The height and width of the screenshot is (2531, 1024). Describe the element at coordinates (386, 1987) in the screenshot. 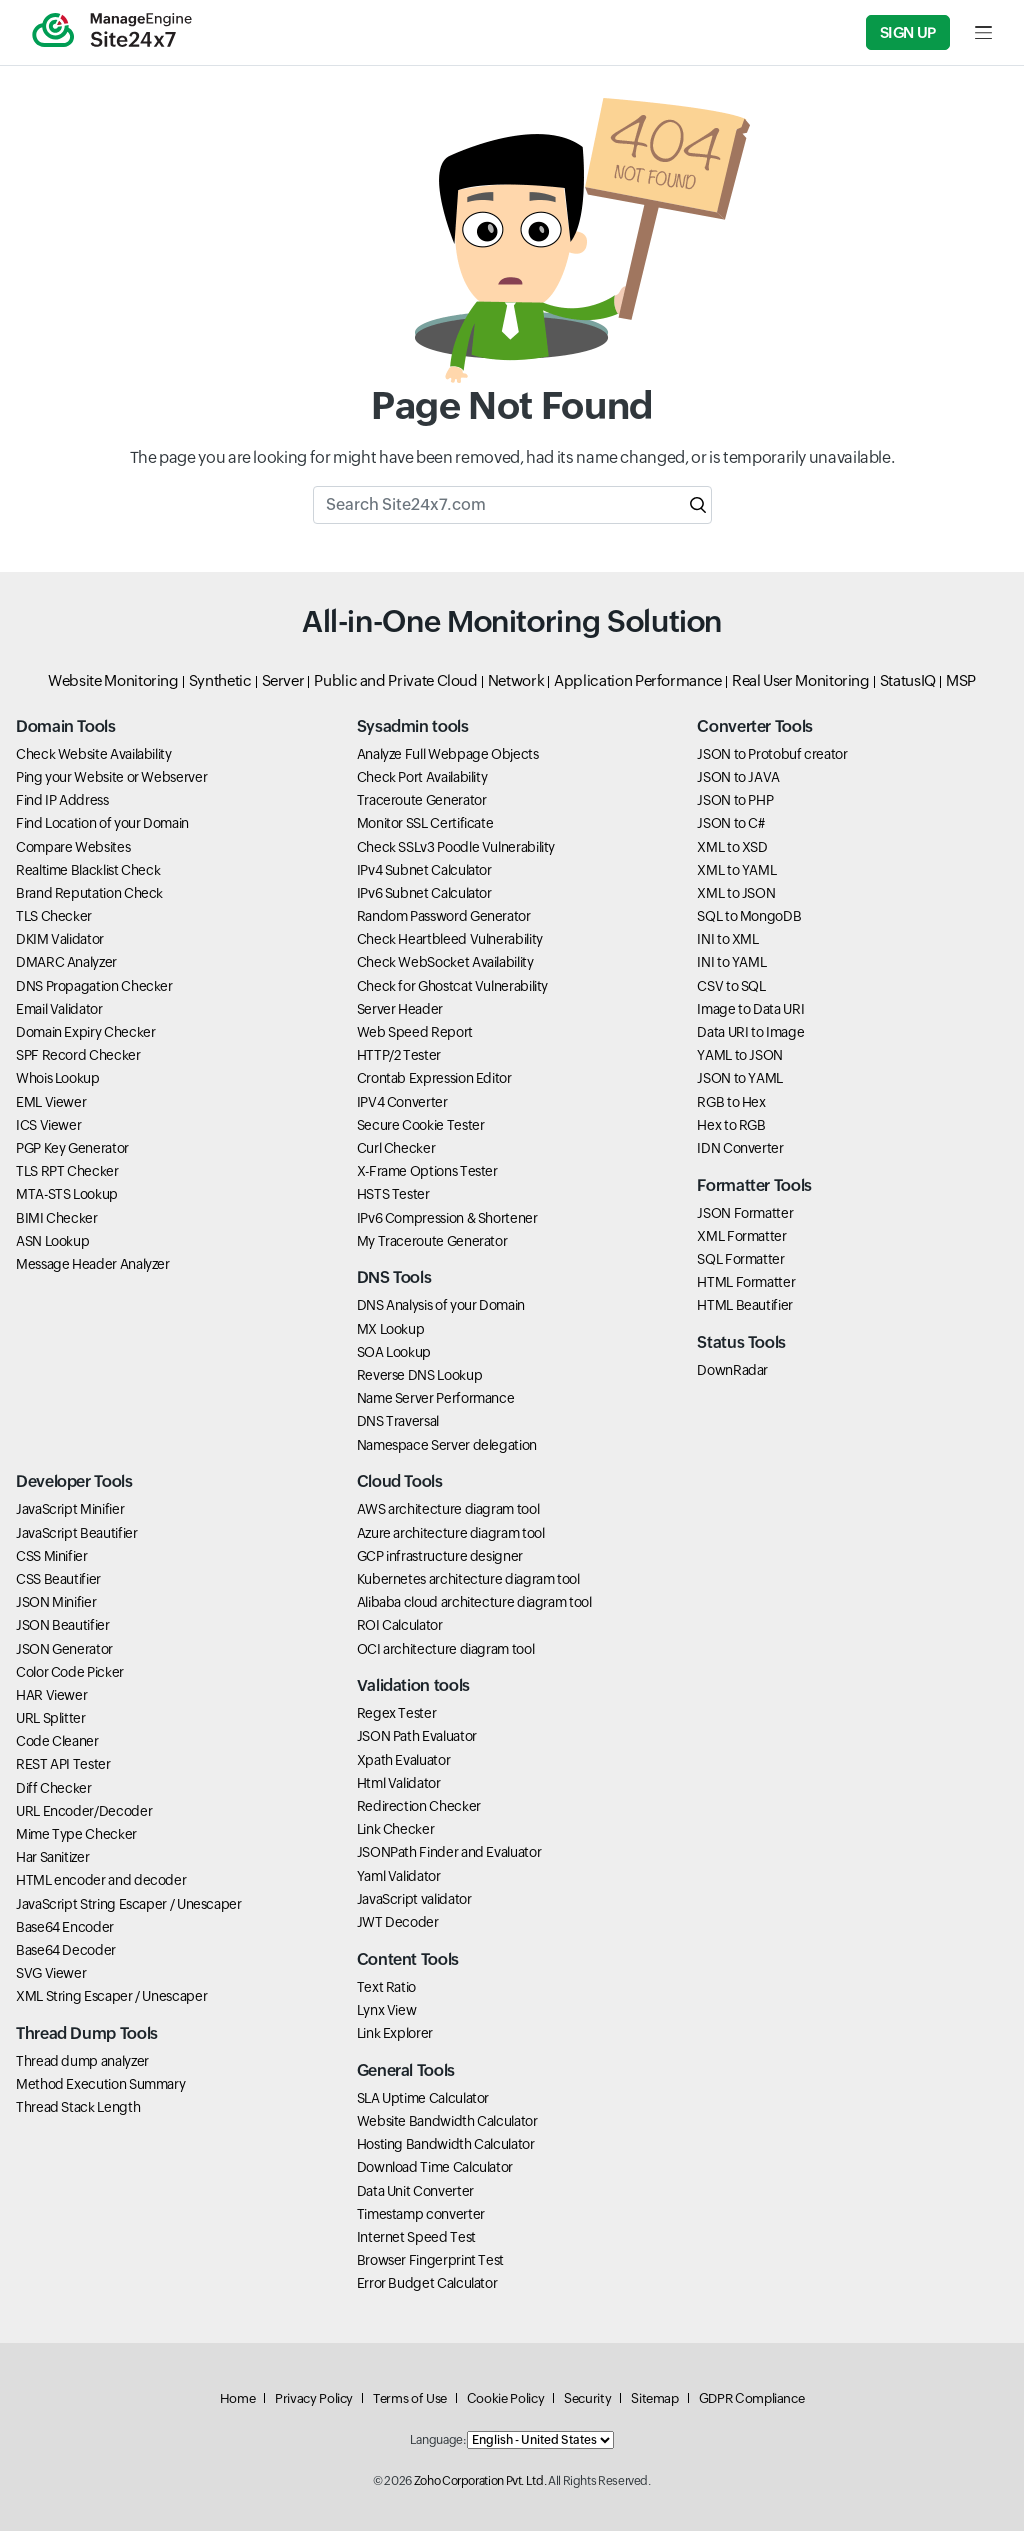

I see `Text Ratio` at that location.